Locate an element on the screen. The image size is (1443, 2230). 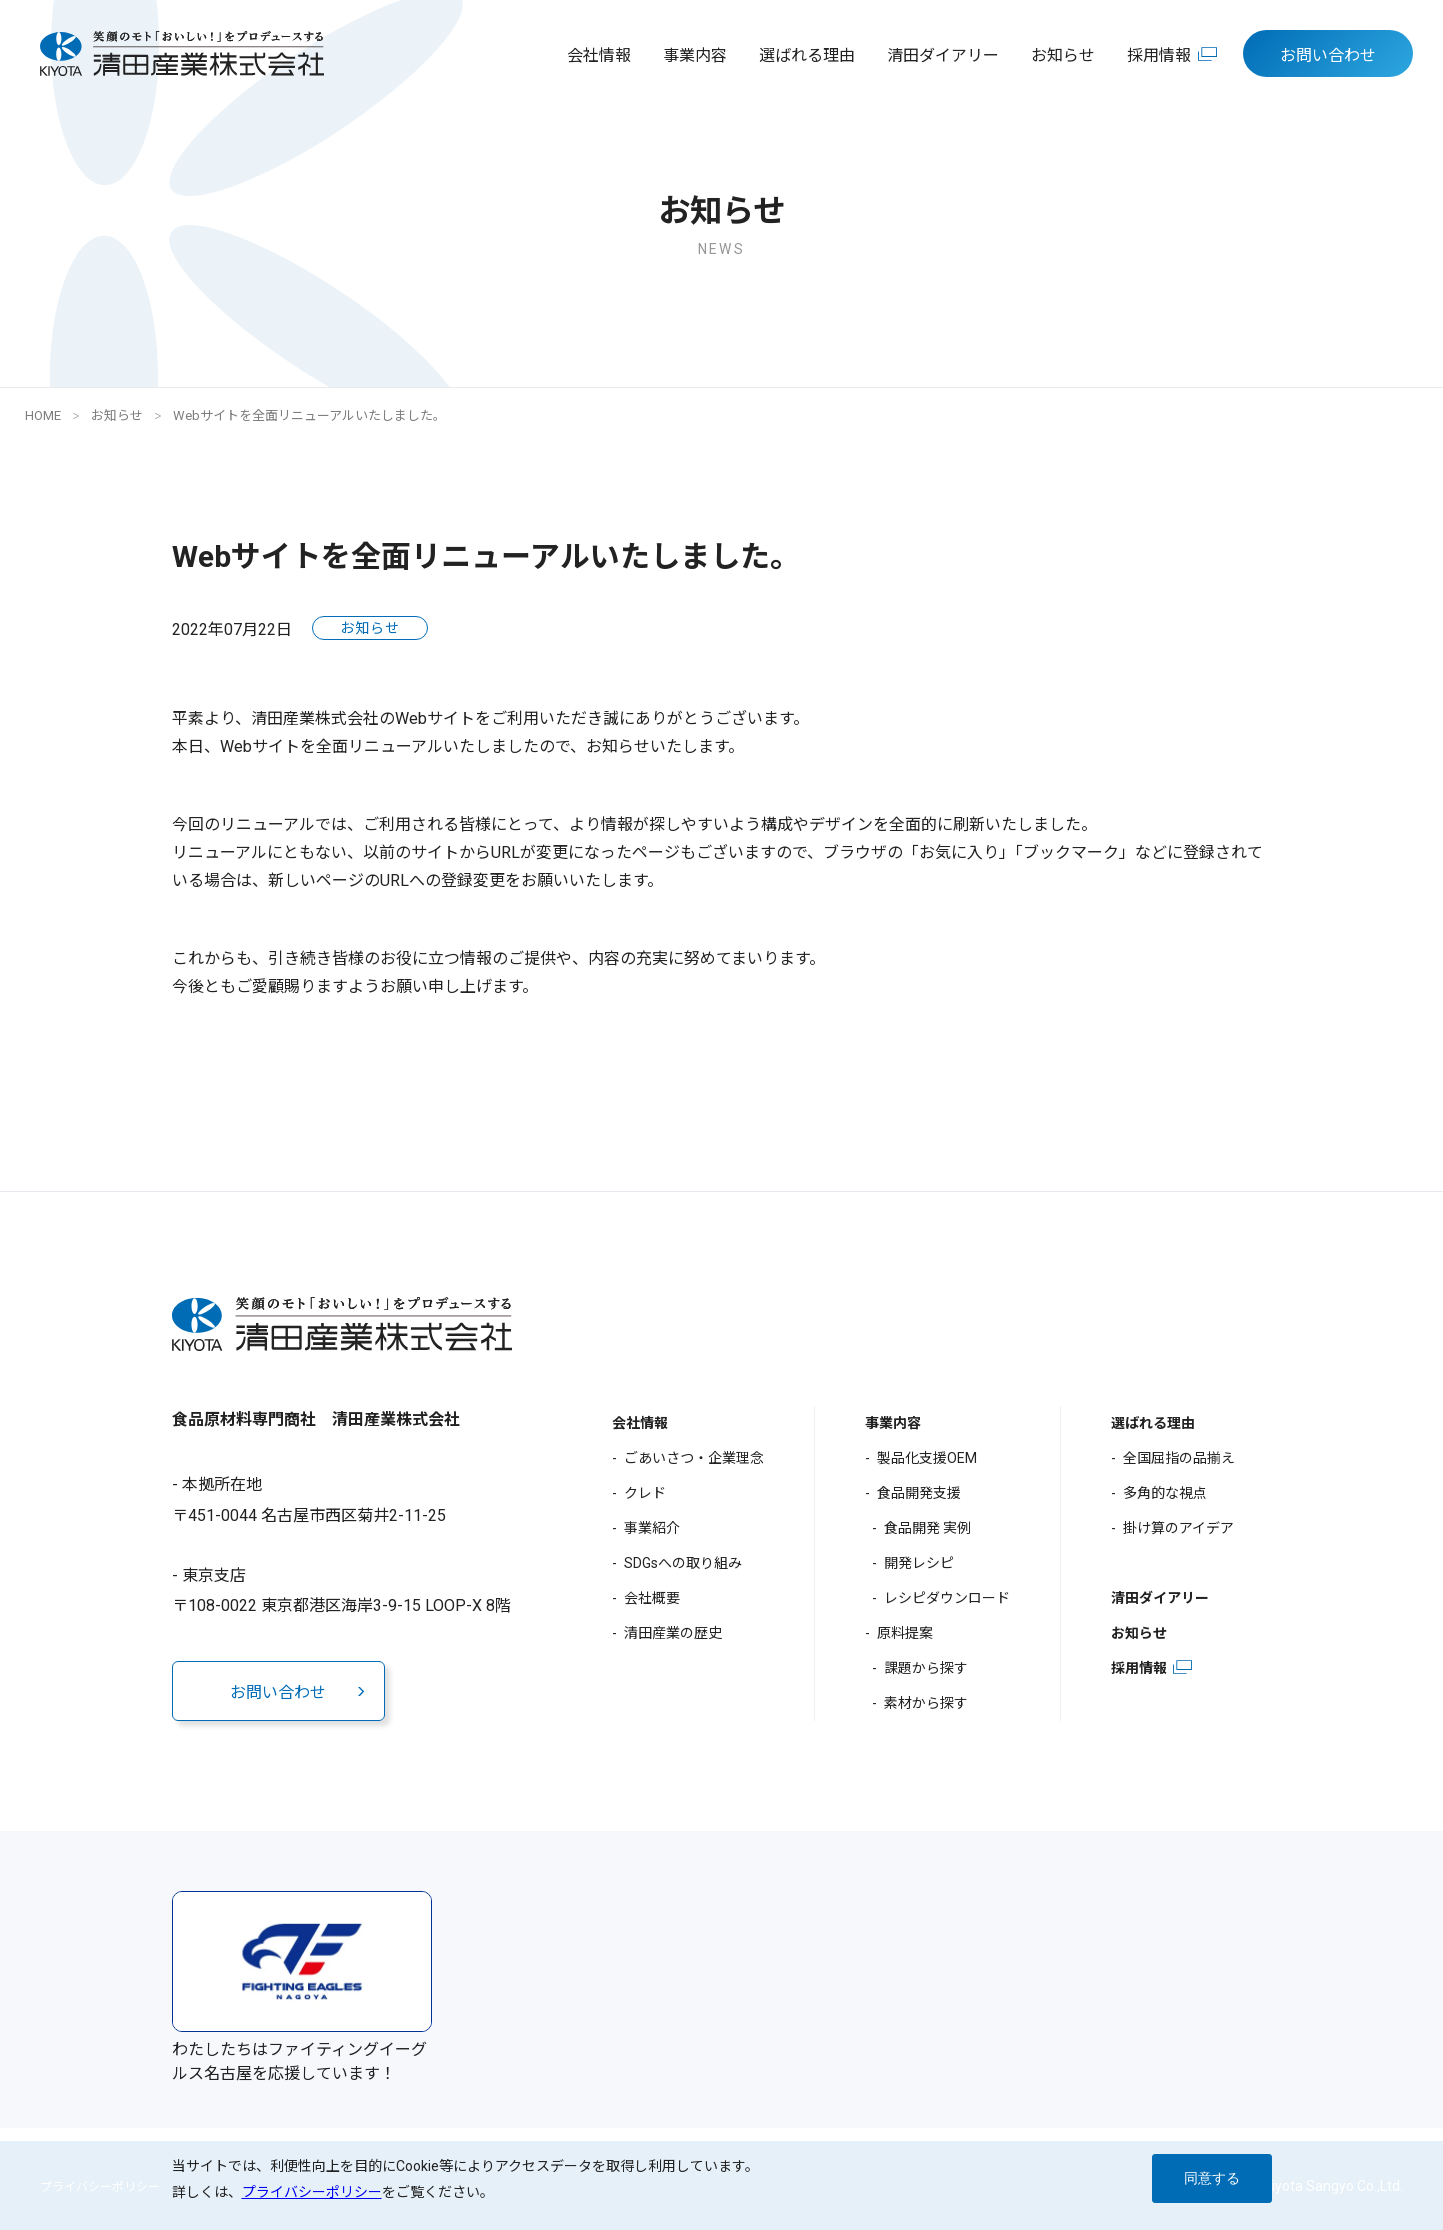
開発レシピ is located at coordinates (919, 1563).